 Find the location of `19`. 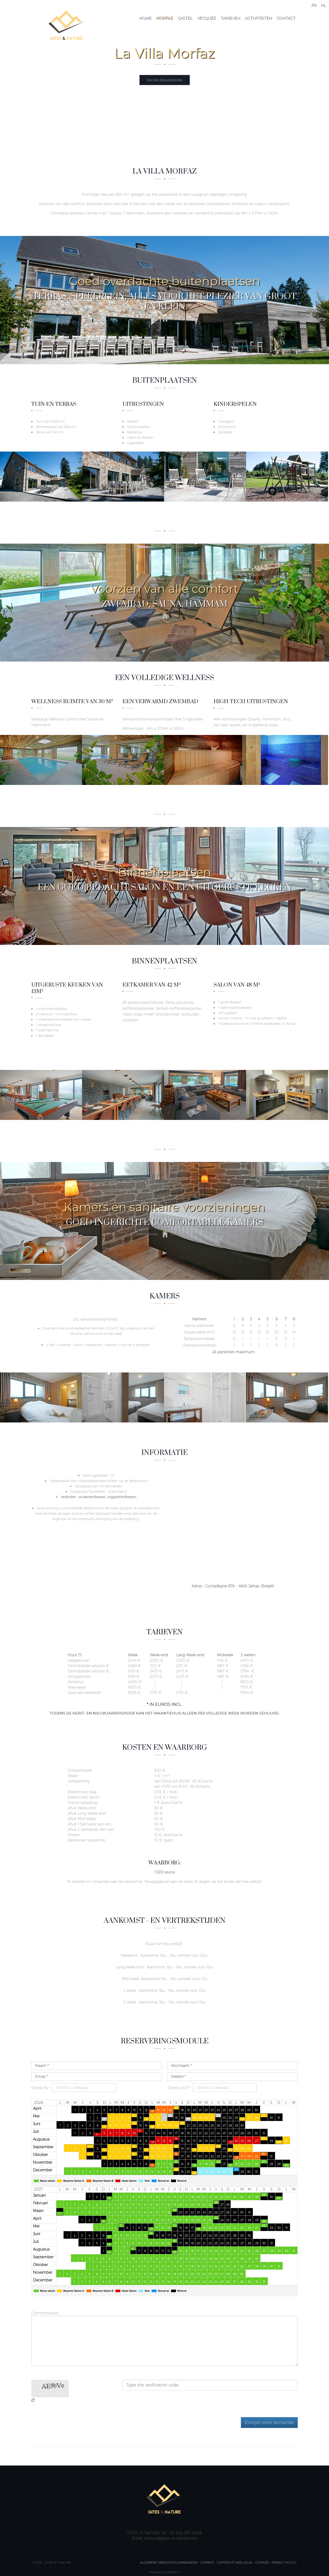

19 is located at coordinates (188, 2110).